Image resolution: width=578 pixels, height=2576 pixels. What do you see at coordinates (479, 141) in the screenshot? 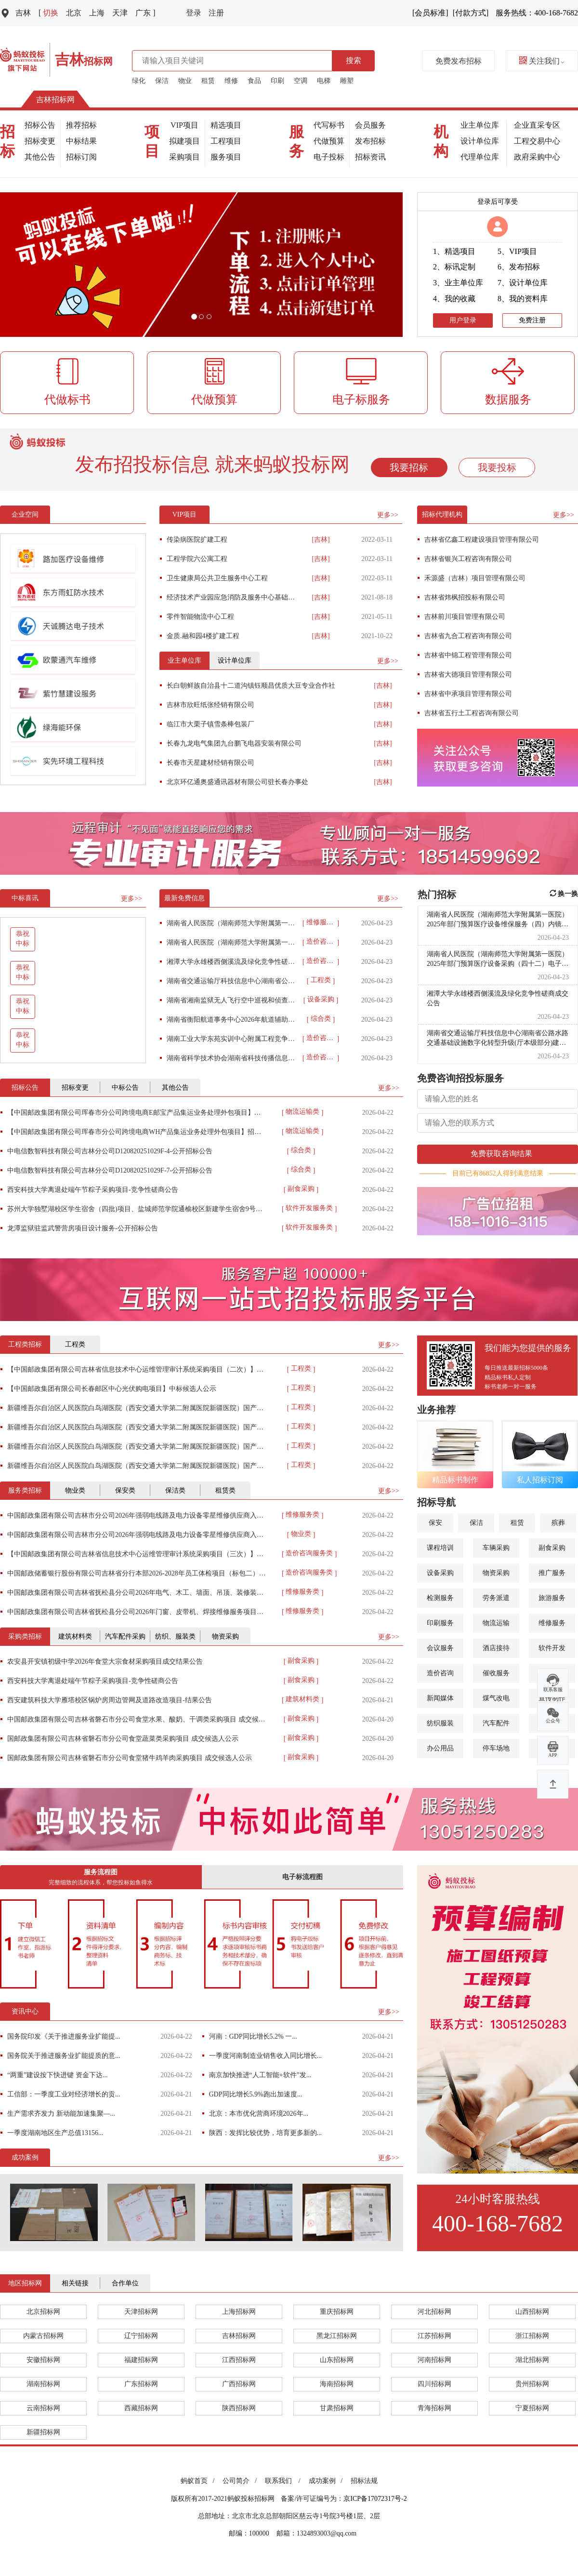
I see `设计单位库` at bounding box center [479, 141].